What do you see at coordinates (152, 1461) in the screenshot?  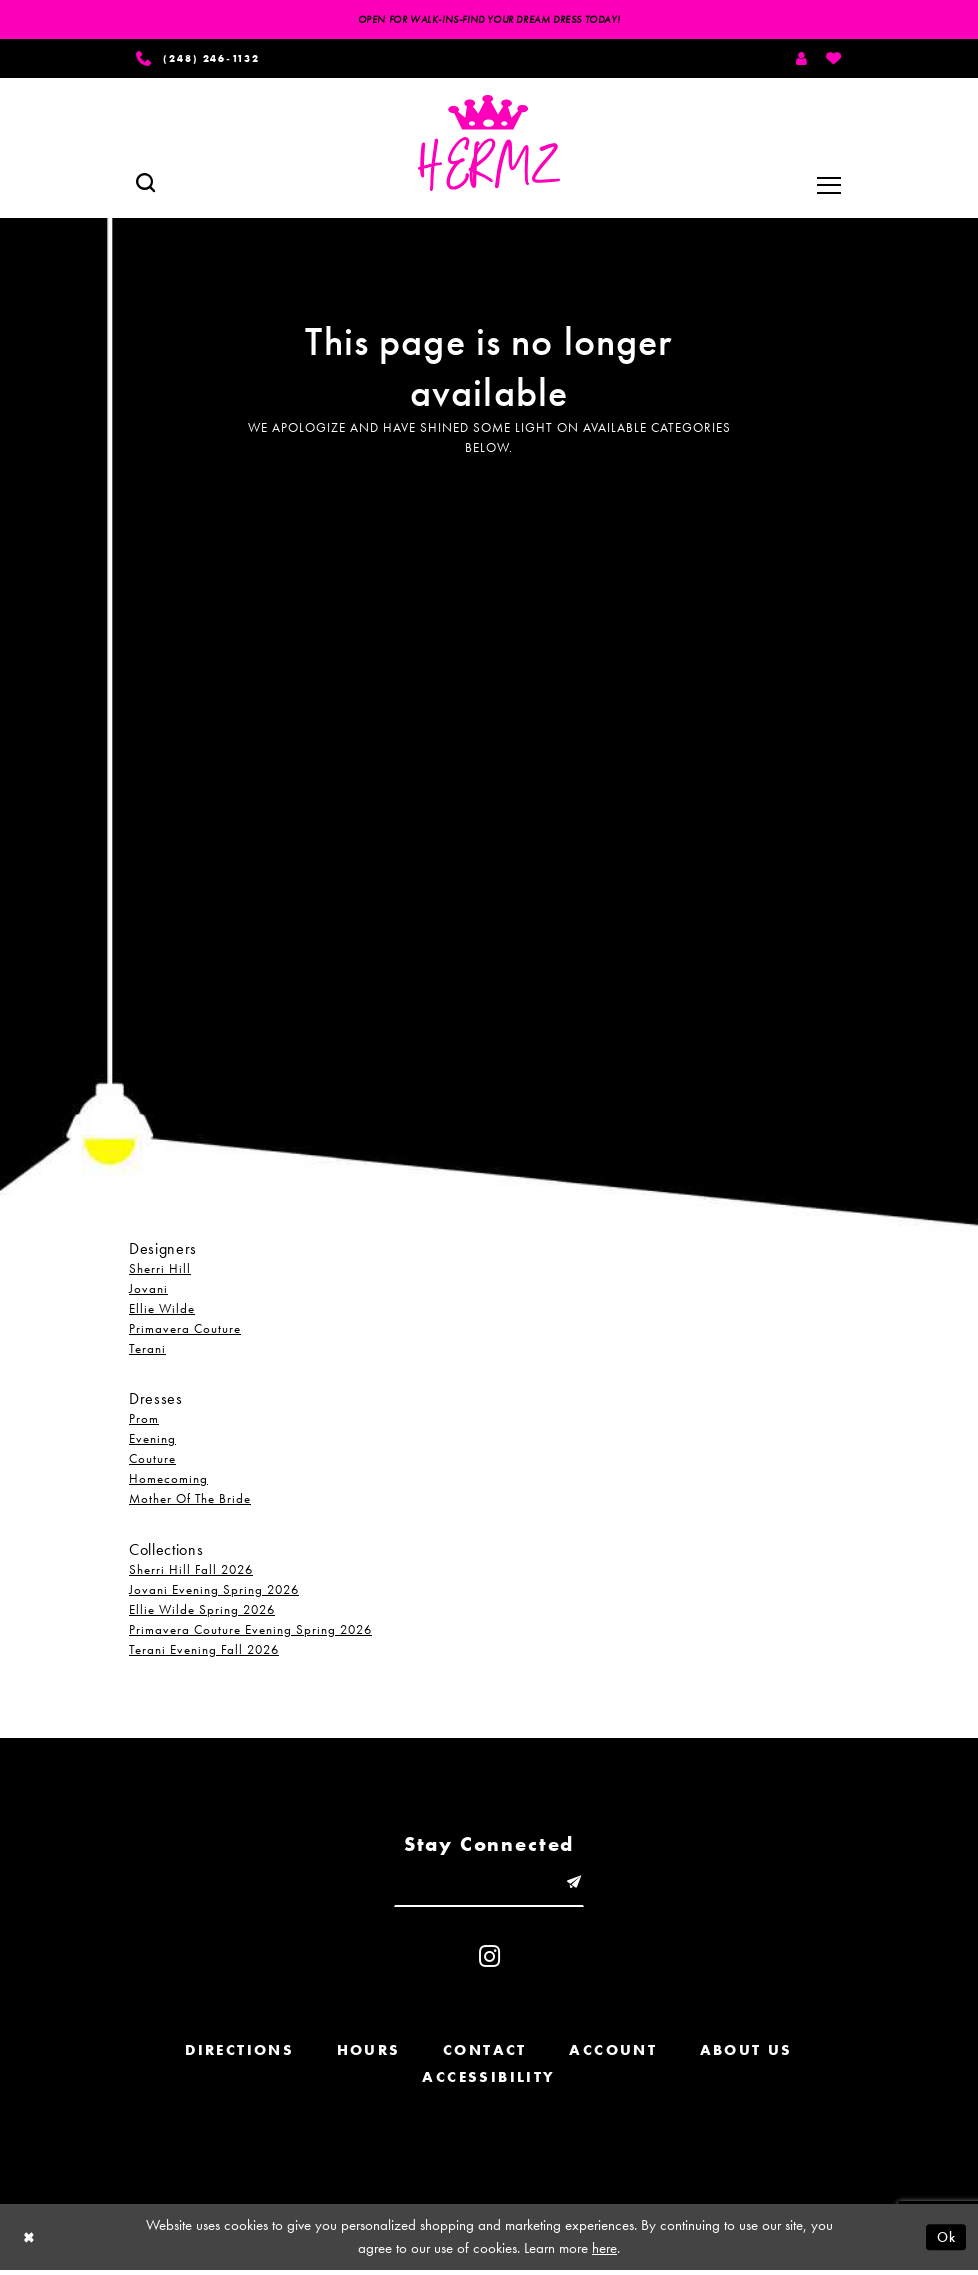 I see `Couture` at bounding box center [152, 1461].